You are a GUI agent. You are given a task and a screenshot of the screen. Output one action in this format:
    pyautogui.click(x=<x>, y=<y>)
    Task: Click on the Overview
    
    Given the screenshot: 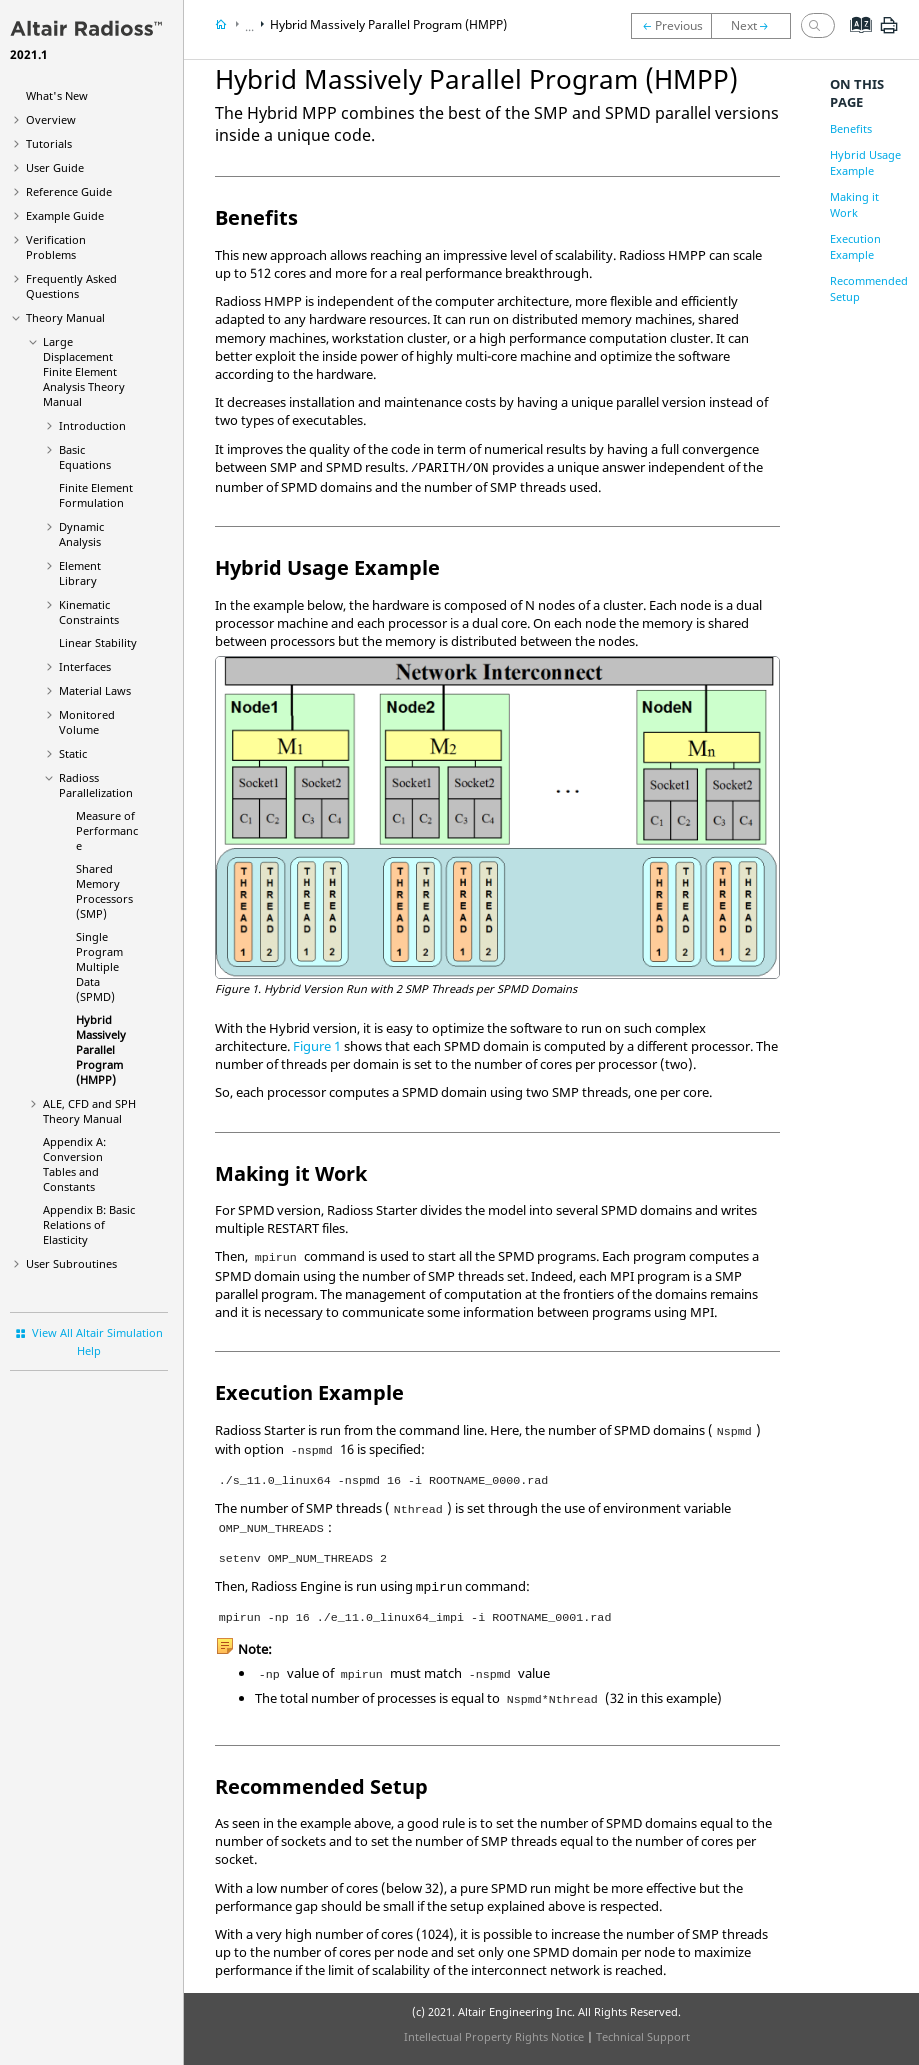 What is the action you would take?
    pyautogui.click(x=51, y=119)
    